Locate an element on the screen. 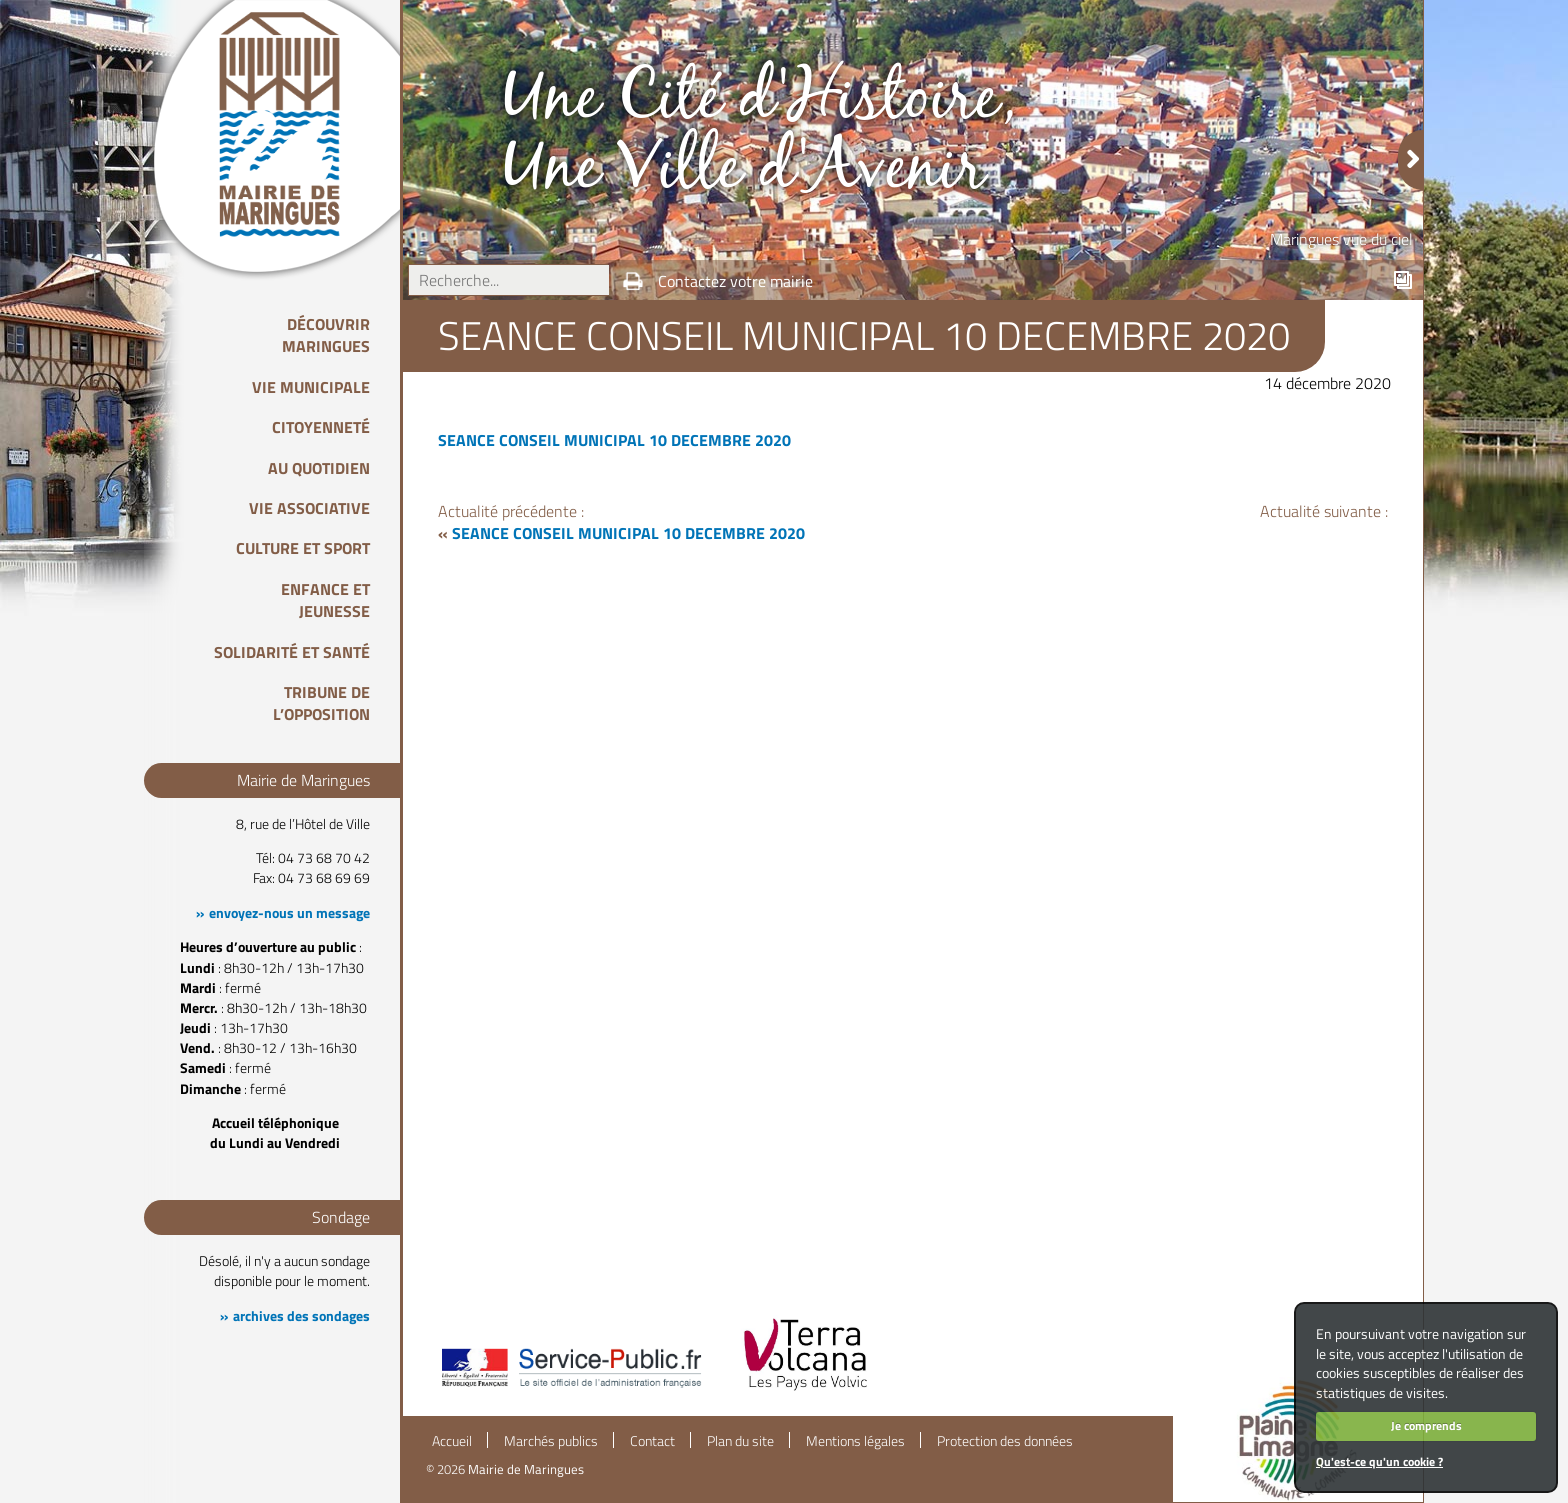 The height and width of the screenshot is (1503, 1568). Vie associative is located at coordinates (309, 508).